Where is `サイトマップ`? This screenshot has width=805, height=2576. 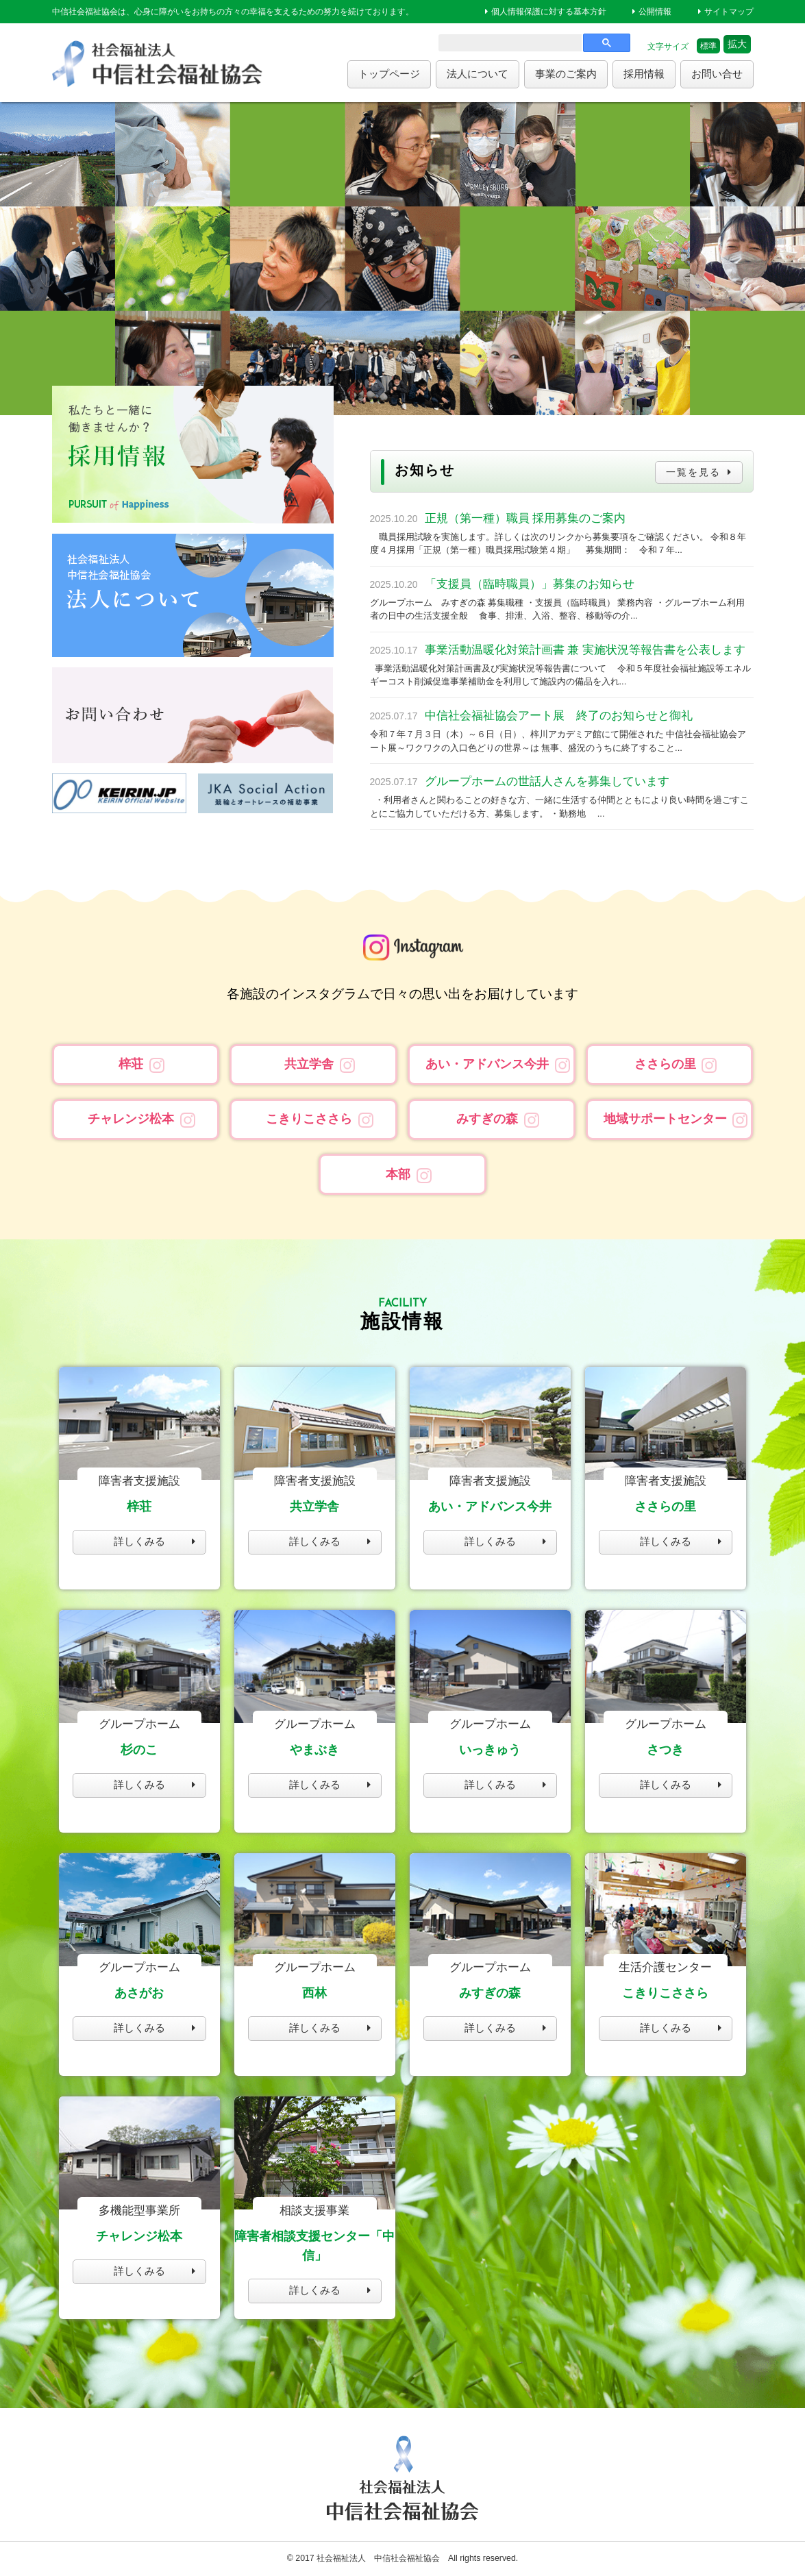 サイトマップ is located at coordinates (729, 11).